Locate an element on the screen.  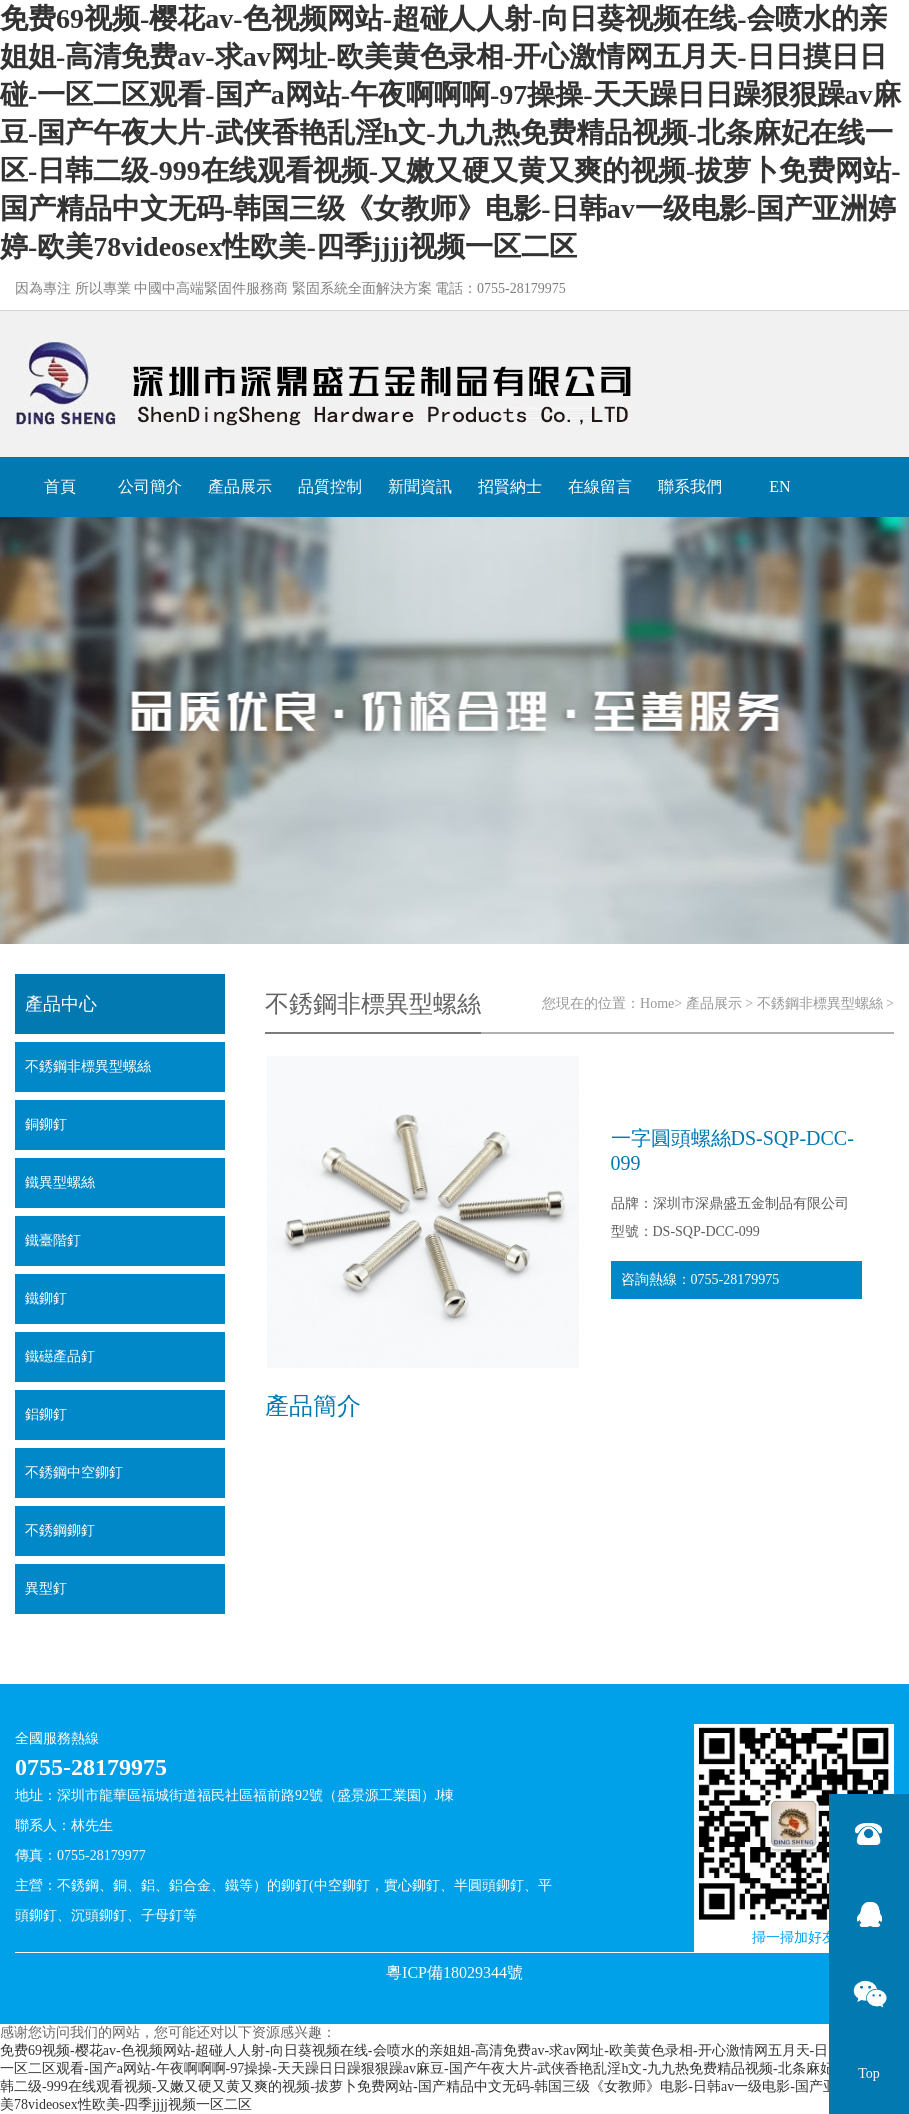
品質控制 is located at coordinates (330, 486).